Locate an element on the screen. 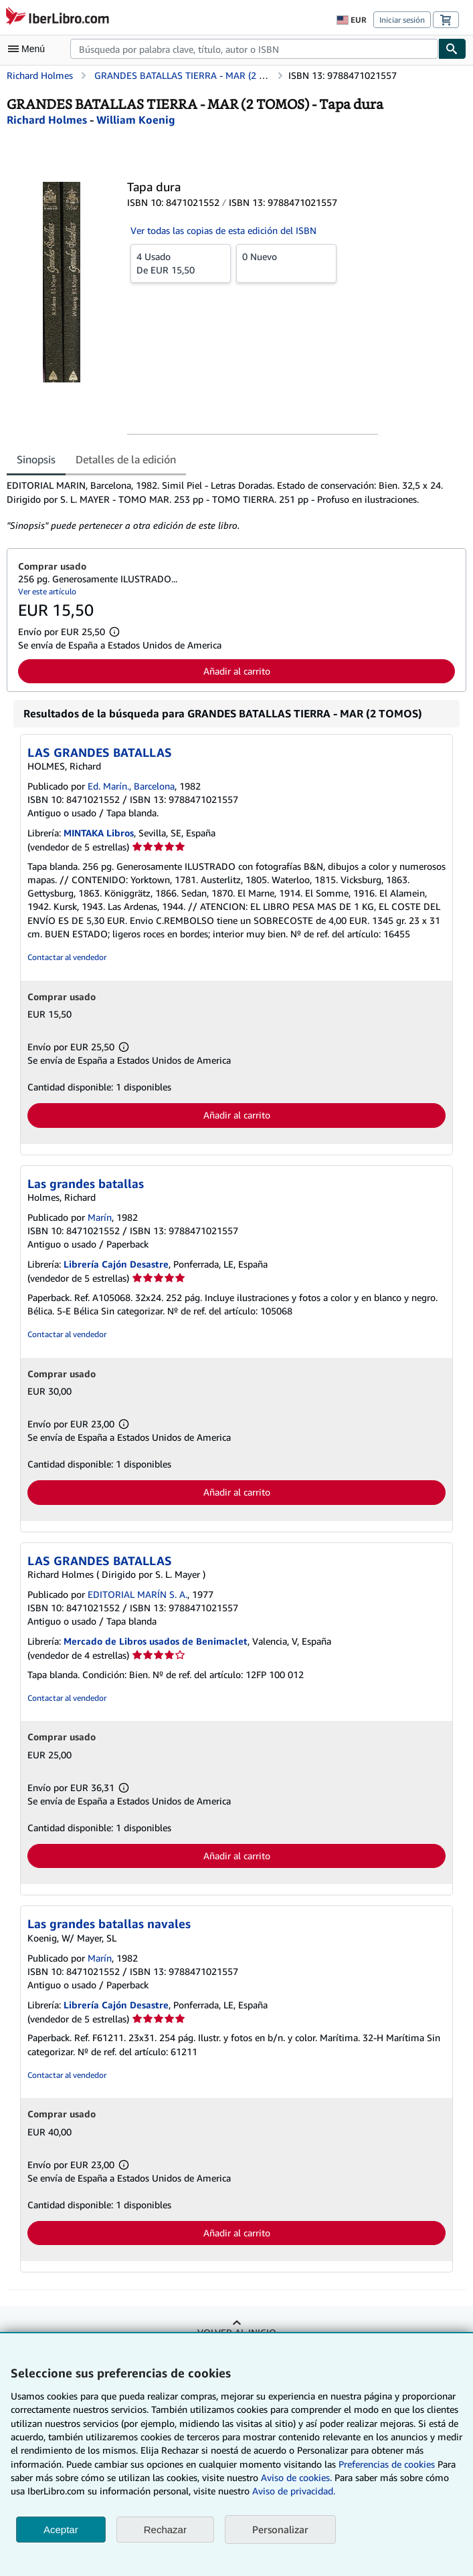 This screenshot has width=473, height=2576. [Abrir menú principal] is located at coordinates (29, 49).